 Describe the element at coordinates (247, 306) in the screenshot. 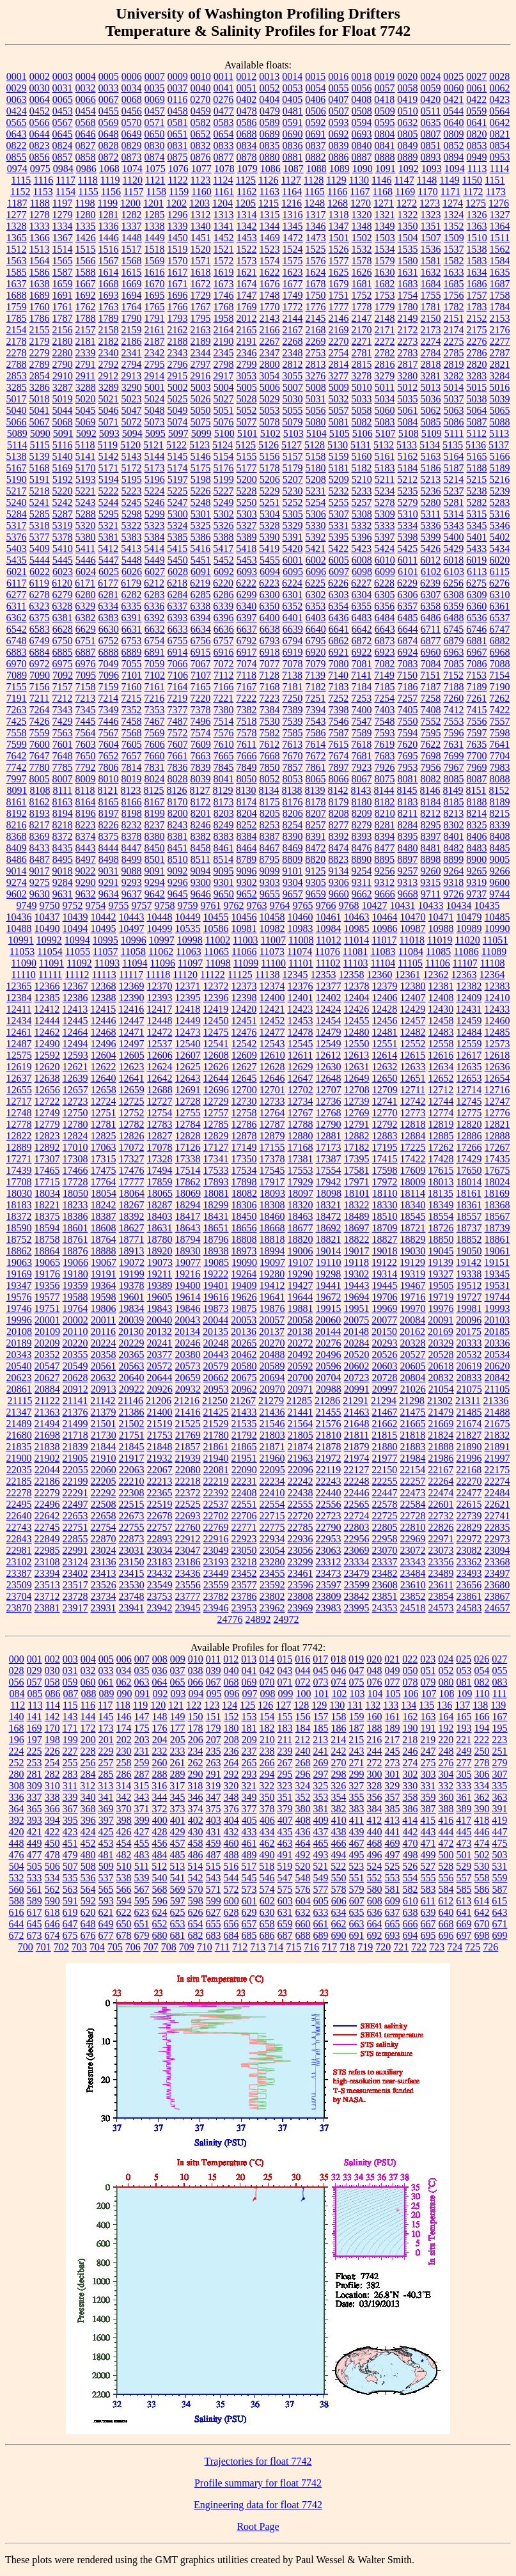

I see `1769` at that location.